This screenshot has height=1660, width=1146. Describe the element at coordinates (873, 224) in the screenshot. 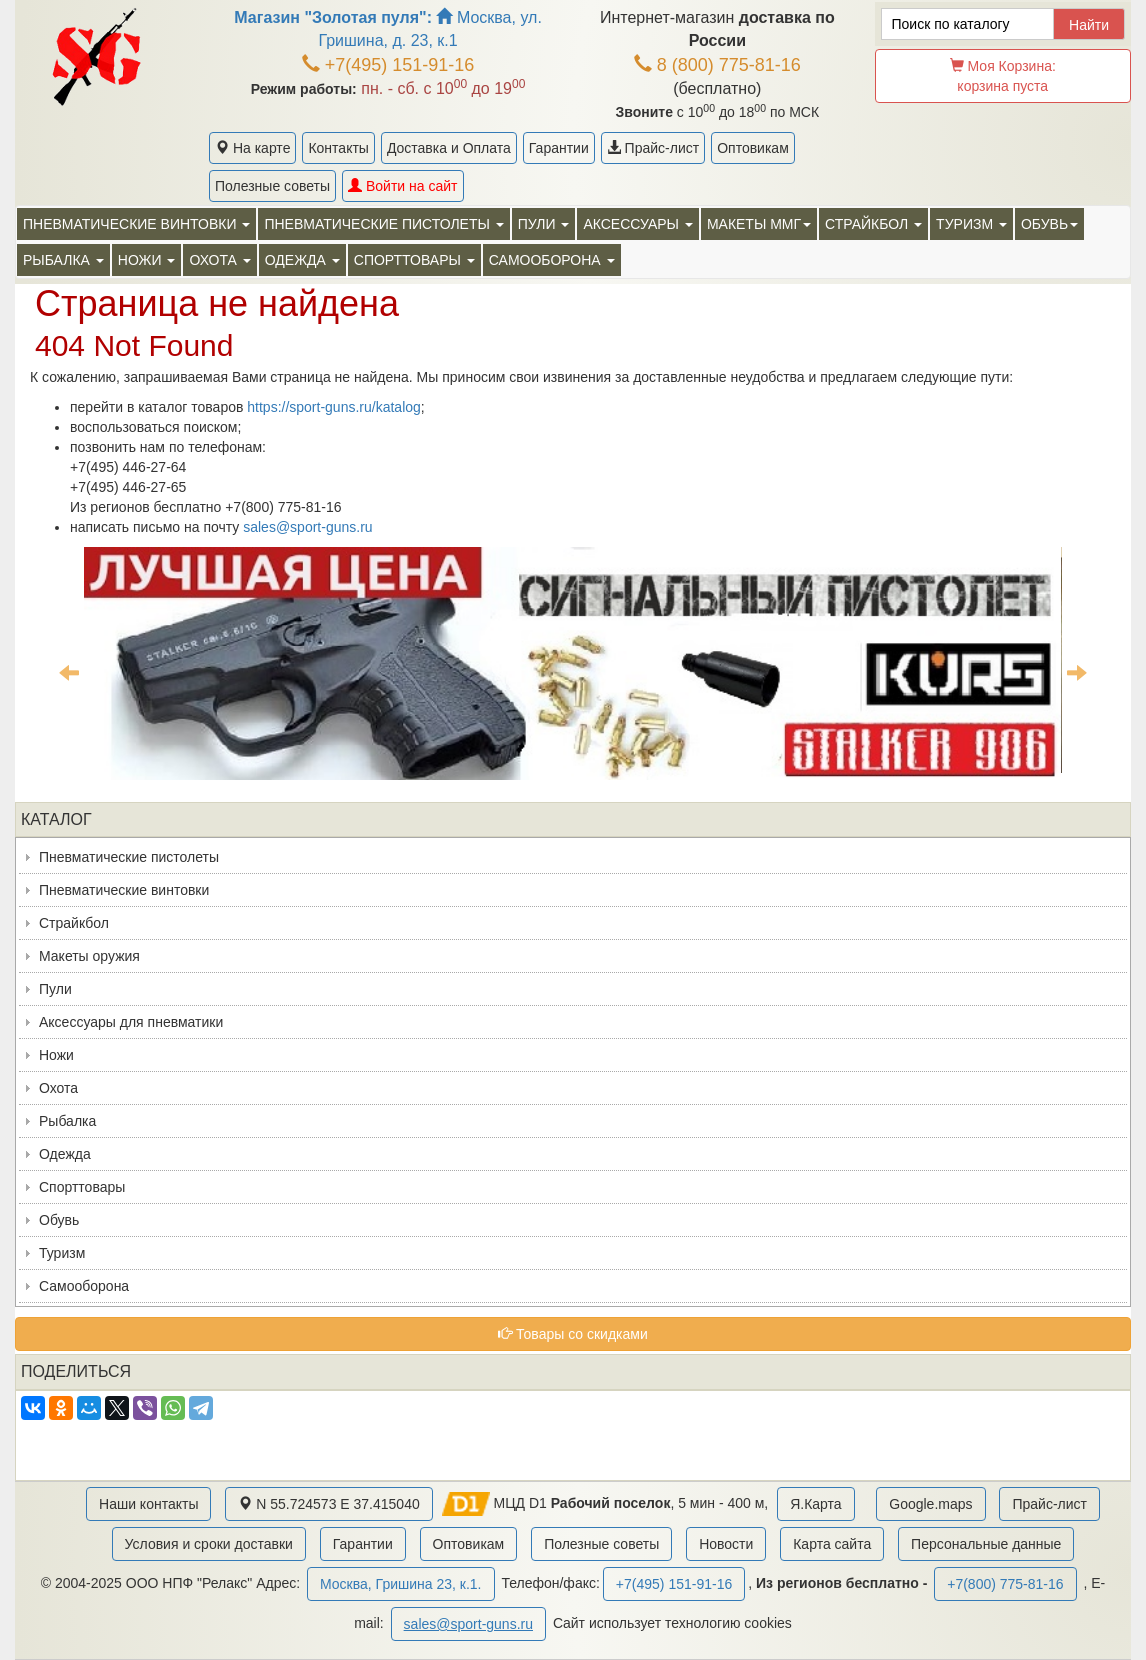

I see `Страйкбол [button]` at that location.